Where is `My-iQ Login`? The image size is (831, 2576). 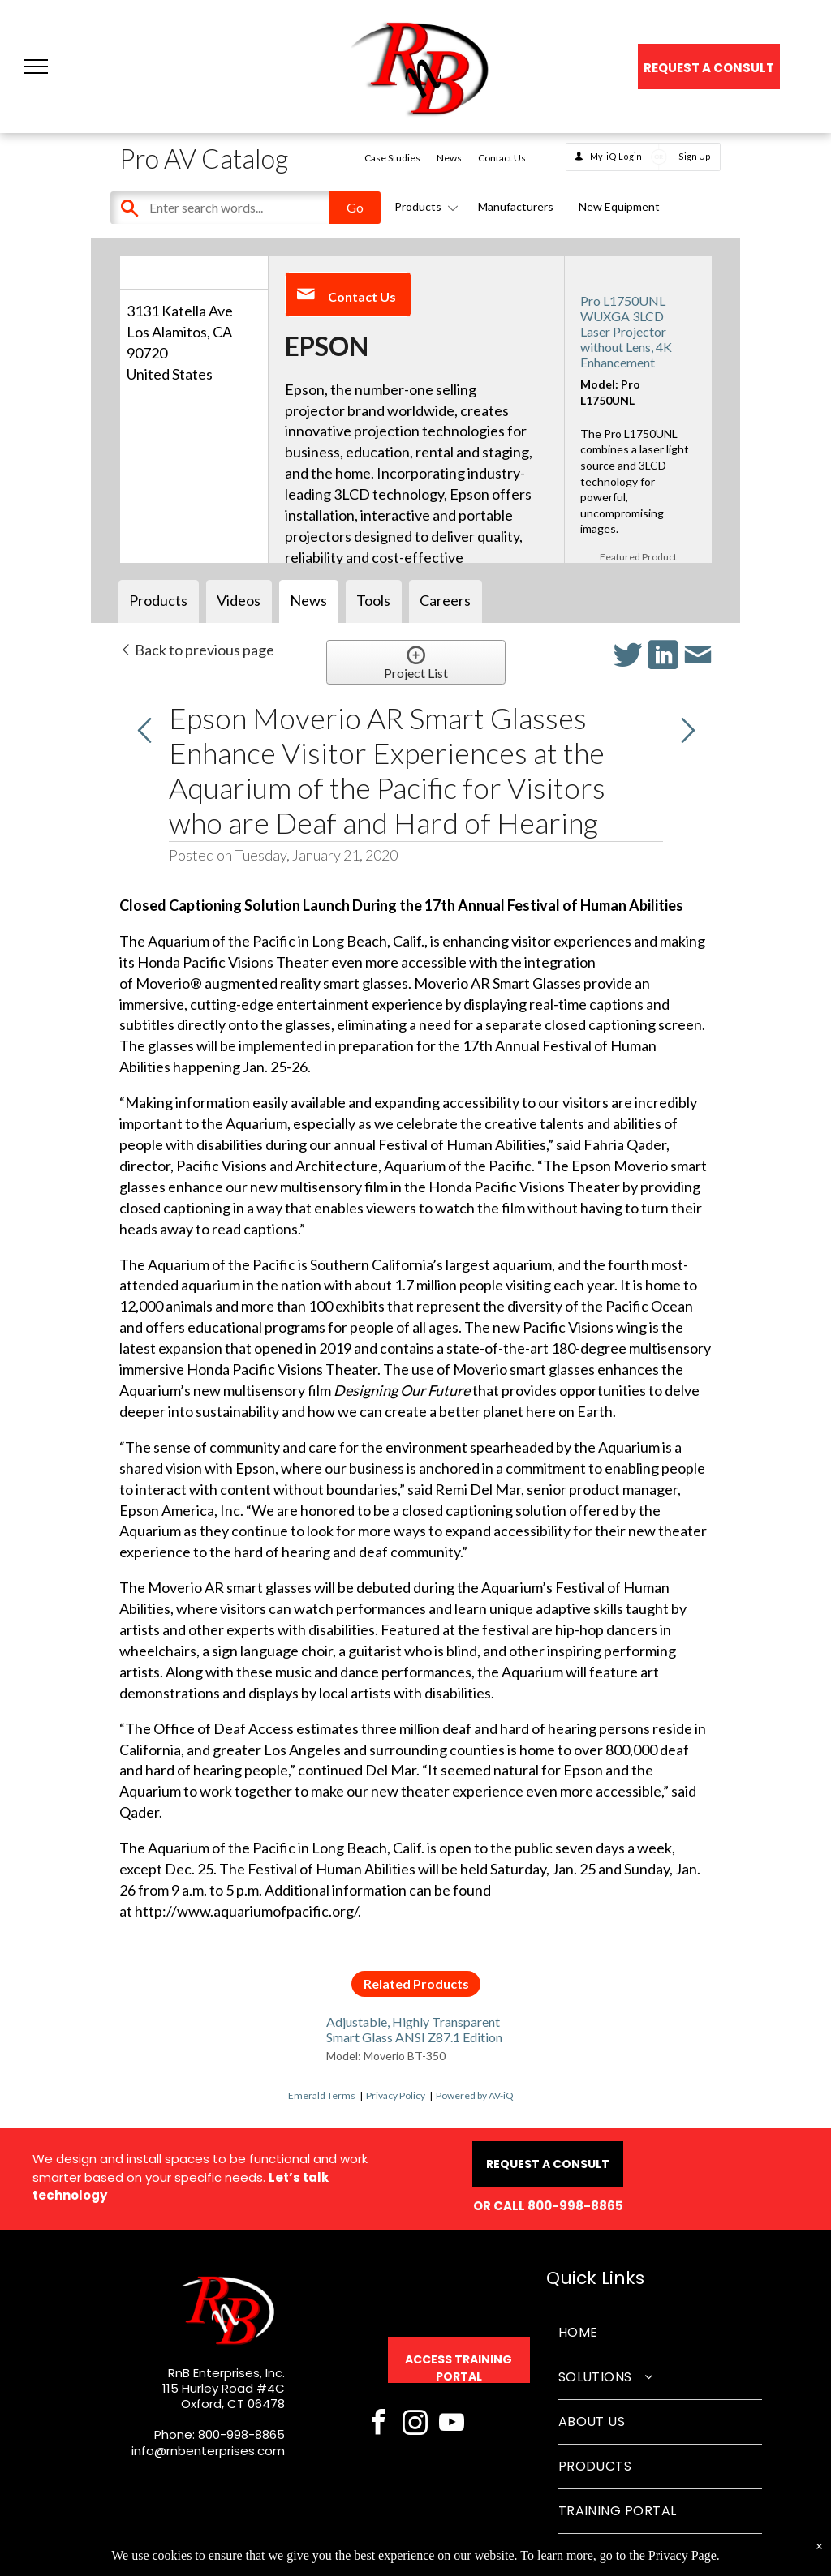
My-iQ Login is located at coordinates (616, 156).